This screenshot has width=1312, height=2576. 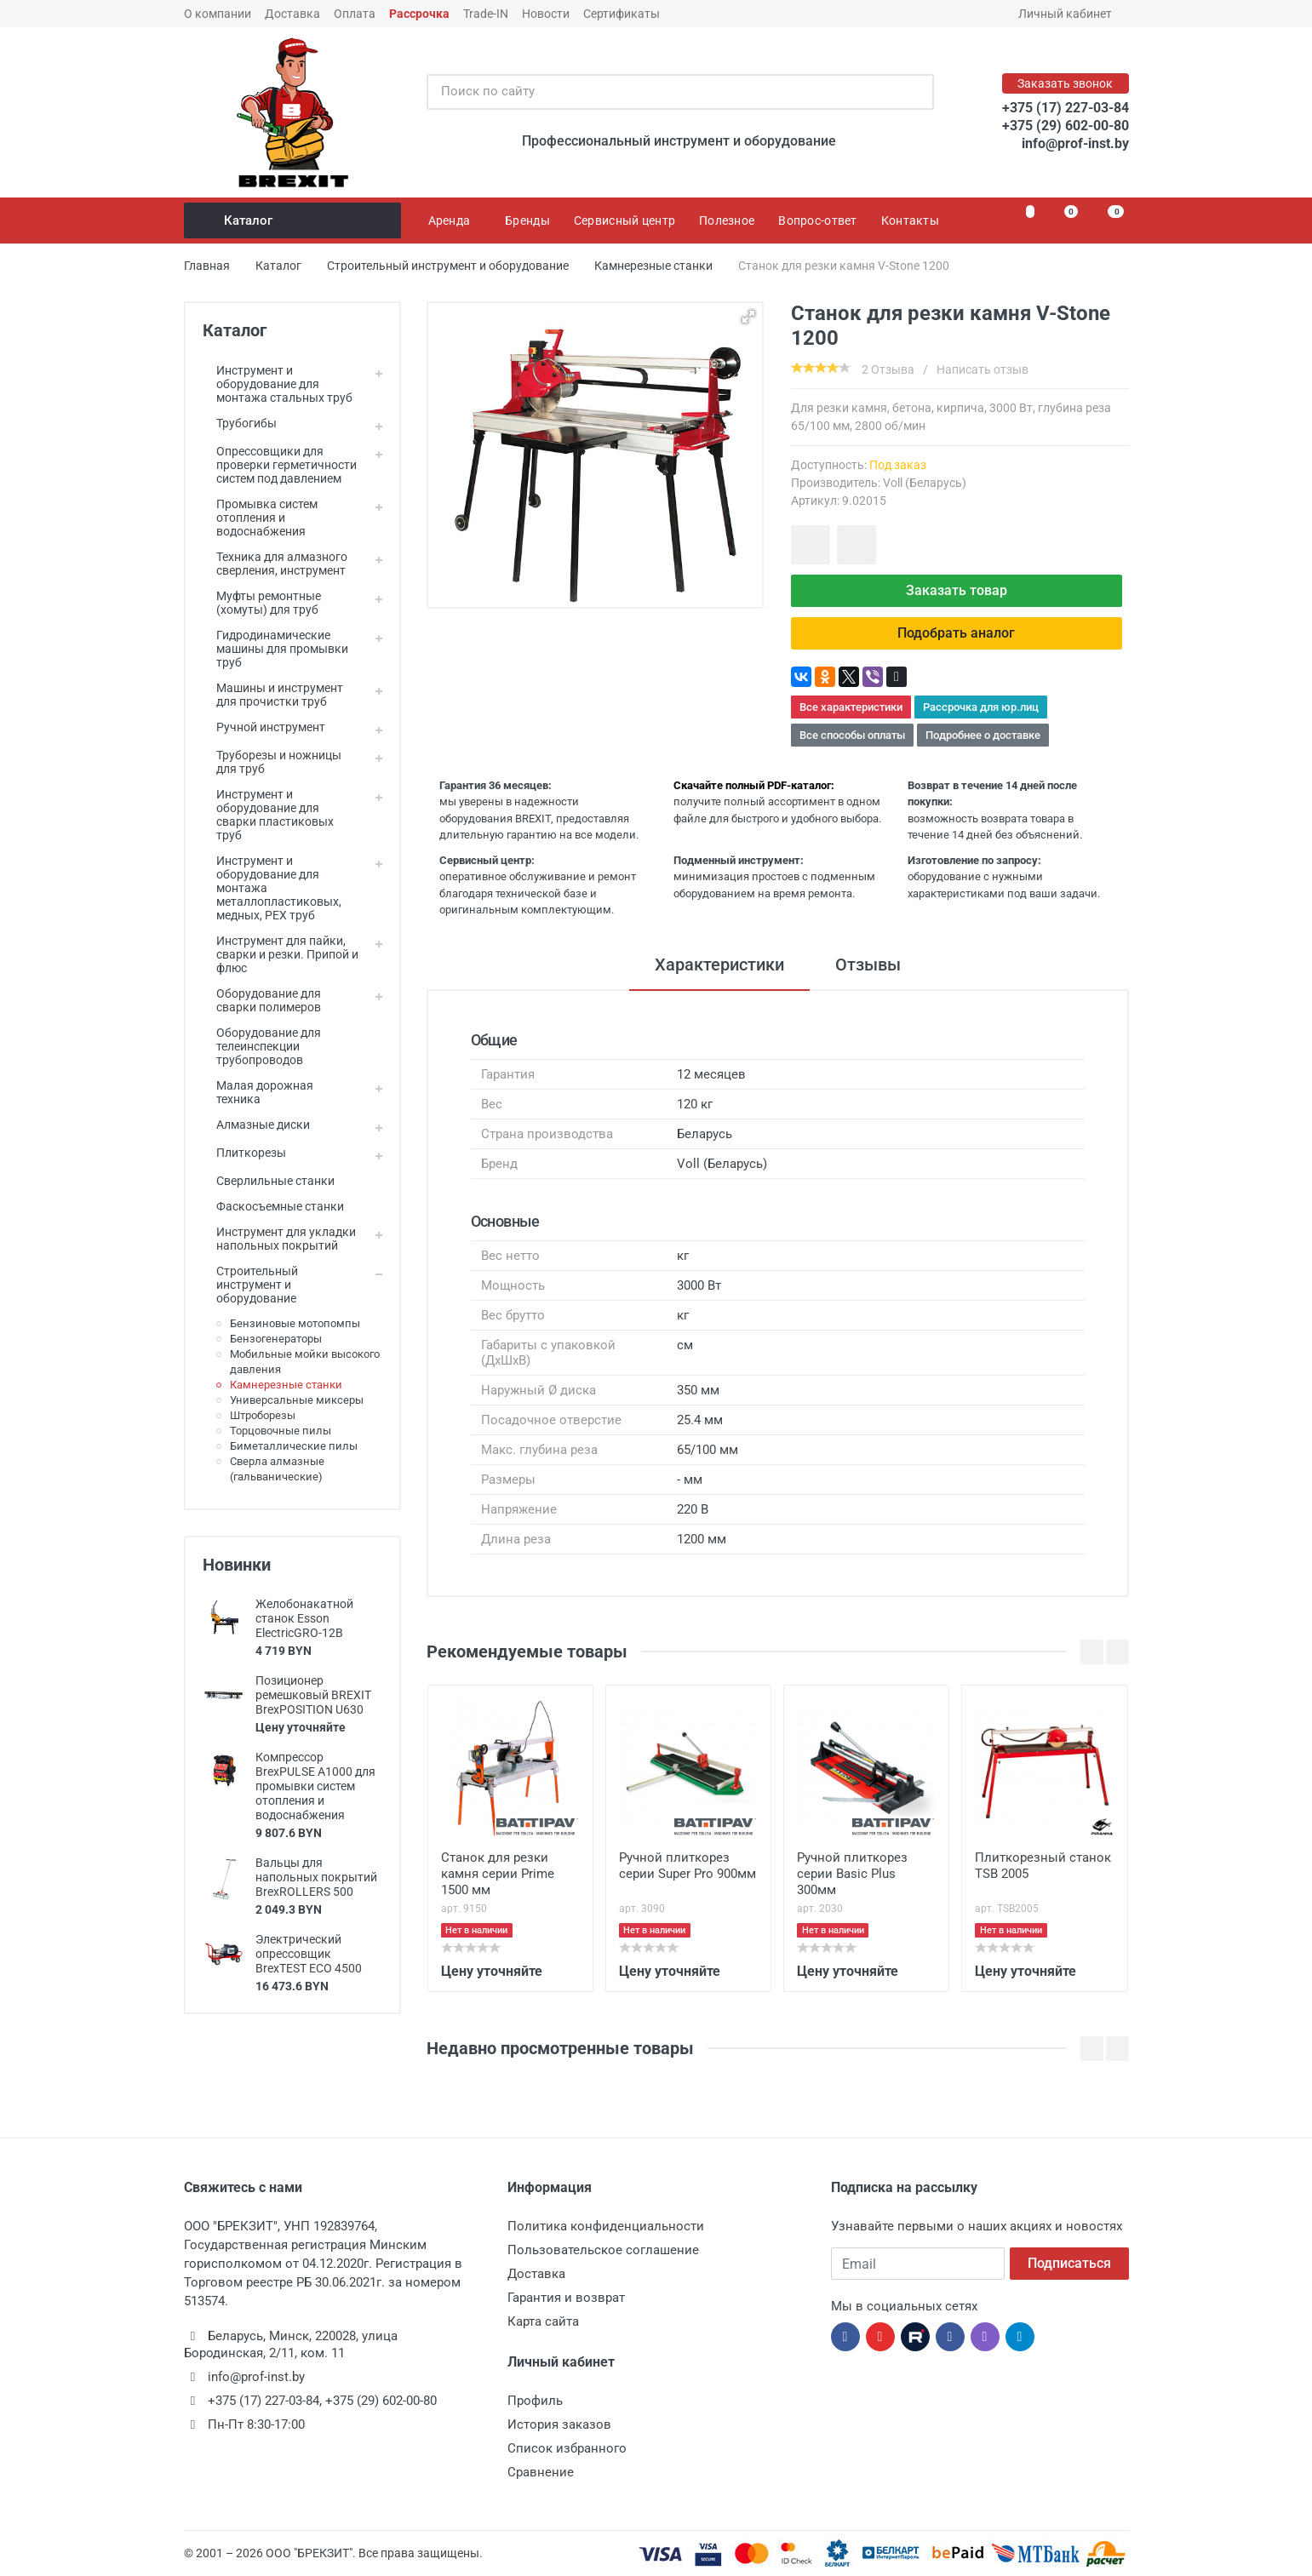 I want to click on Плиткорезный станок TSB 2005, so click(x=1043, y=1865).